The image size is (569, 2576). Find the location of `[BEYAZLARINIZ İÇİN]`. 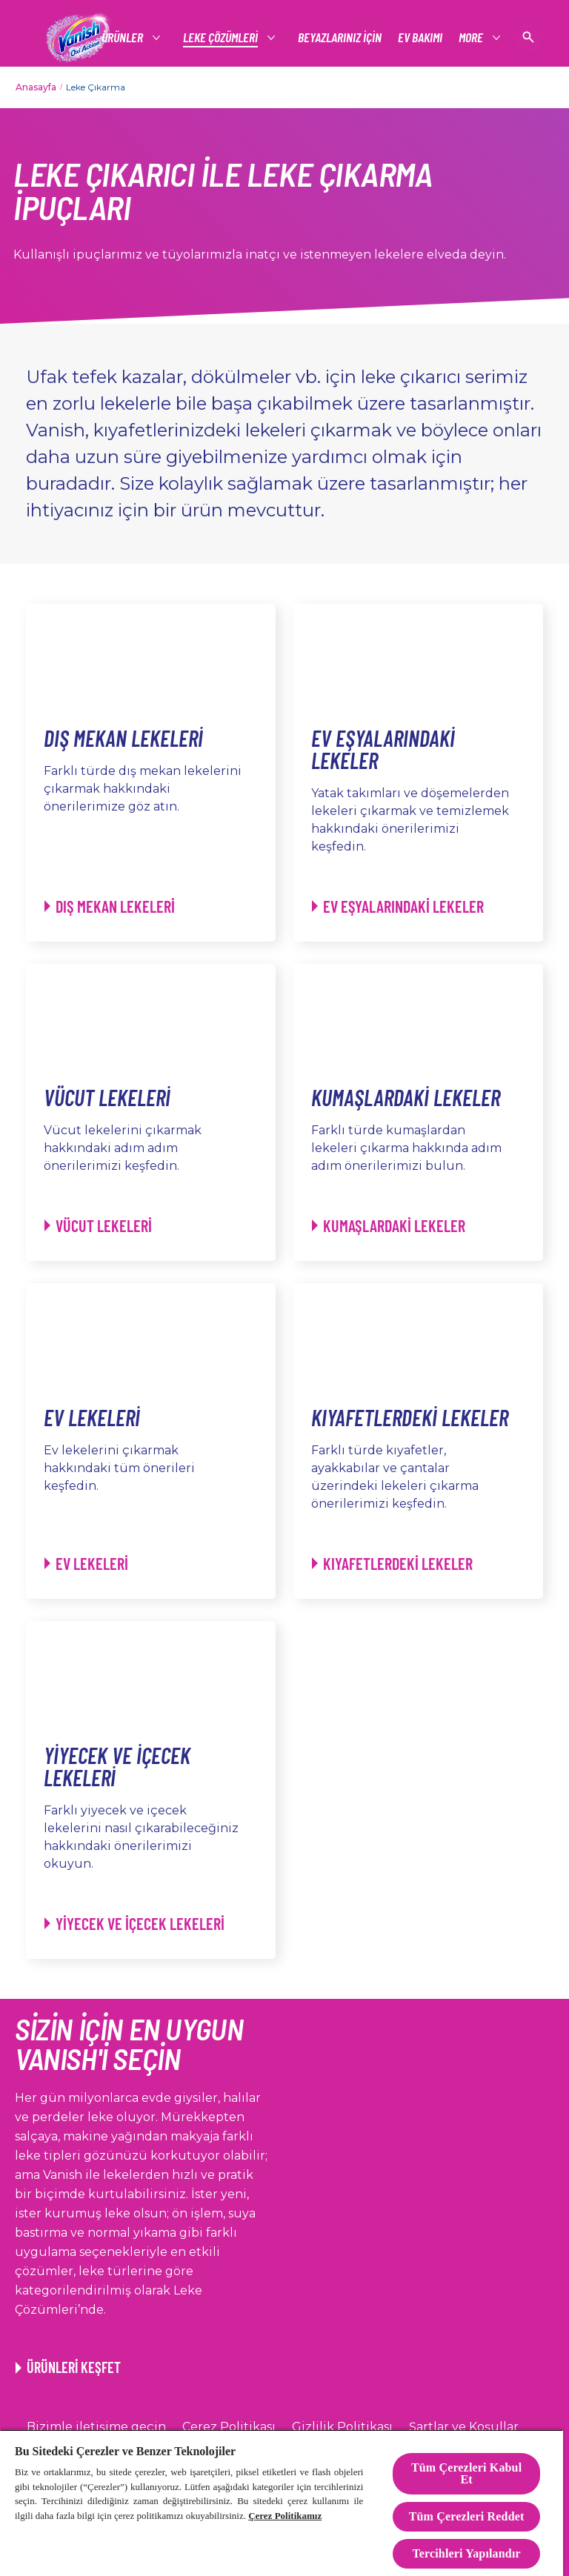

[BEYAZLARINIZ İÇİN] is located at coordinates (339, 37).